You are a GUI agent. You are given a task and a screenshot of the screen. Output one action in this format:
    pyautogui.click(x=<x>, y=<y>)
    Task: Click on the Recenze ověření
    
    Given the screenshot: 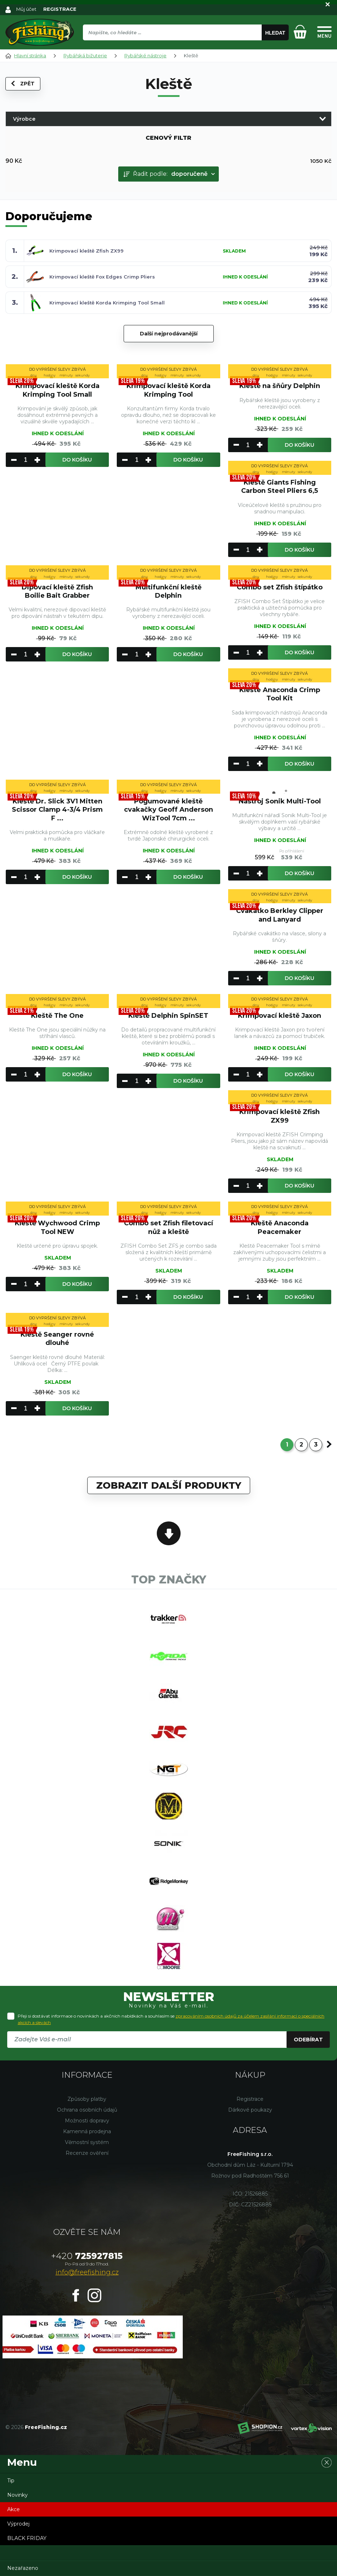 What is the action you would take?
    pyautogui.click(x=87, y=2153)
    